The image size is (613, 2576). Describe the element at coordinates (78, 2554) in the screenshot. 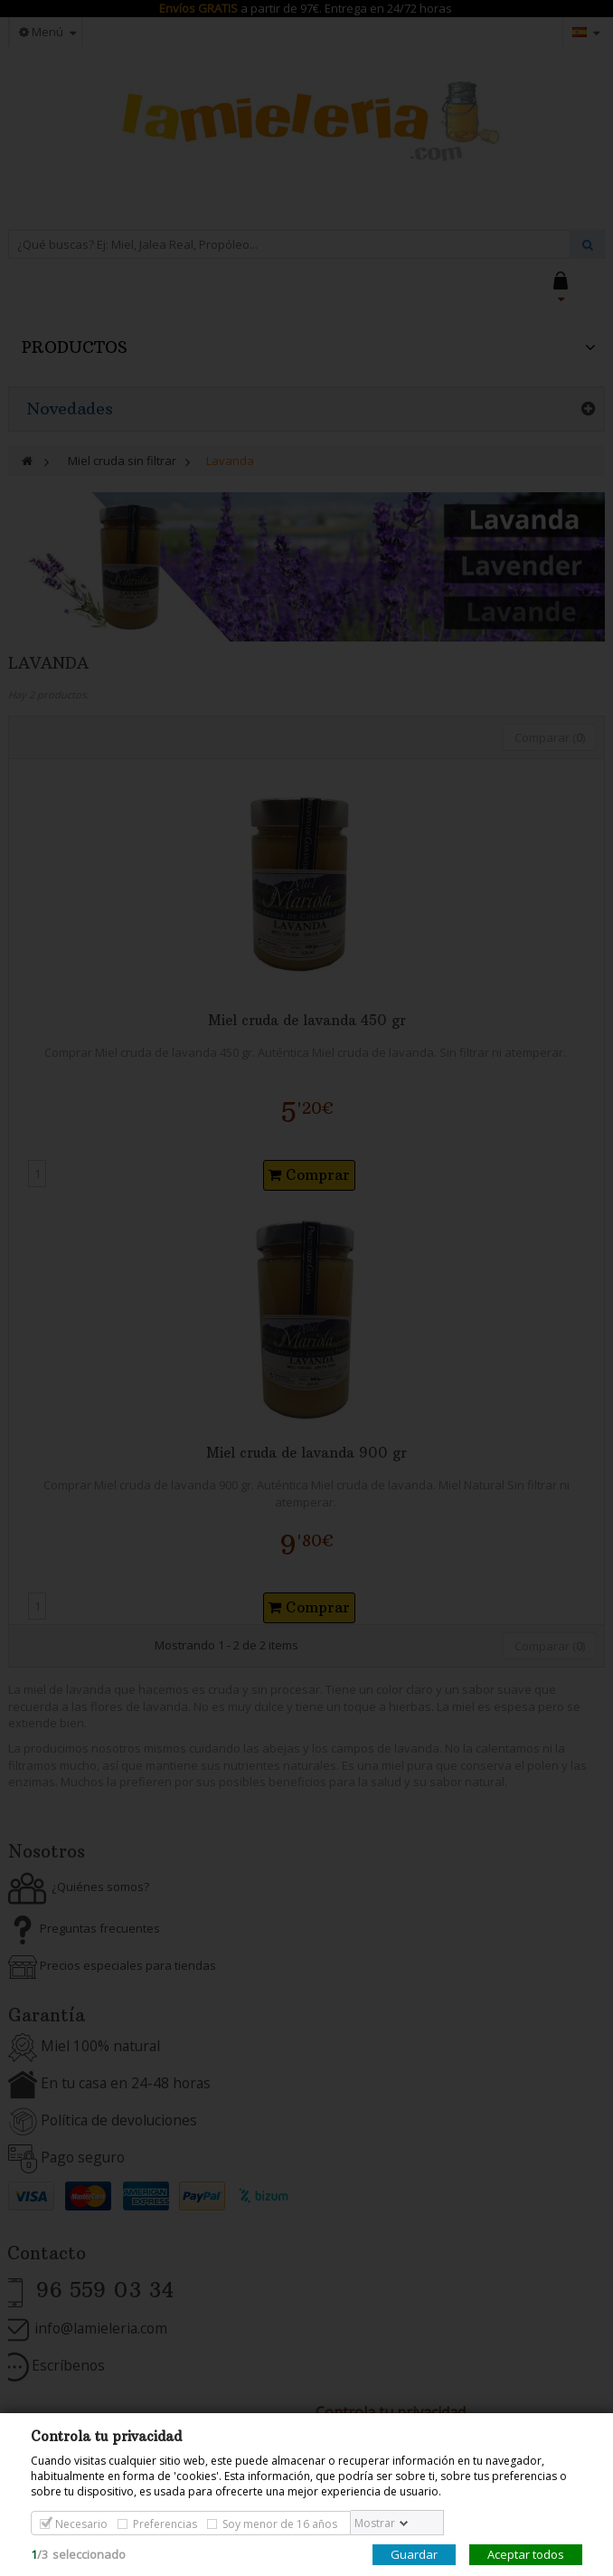

I see `/seleccionado` at that location.